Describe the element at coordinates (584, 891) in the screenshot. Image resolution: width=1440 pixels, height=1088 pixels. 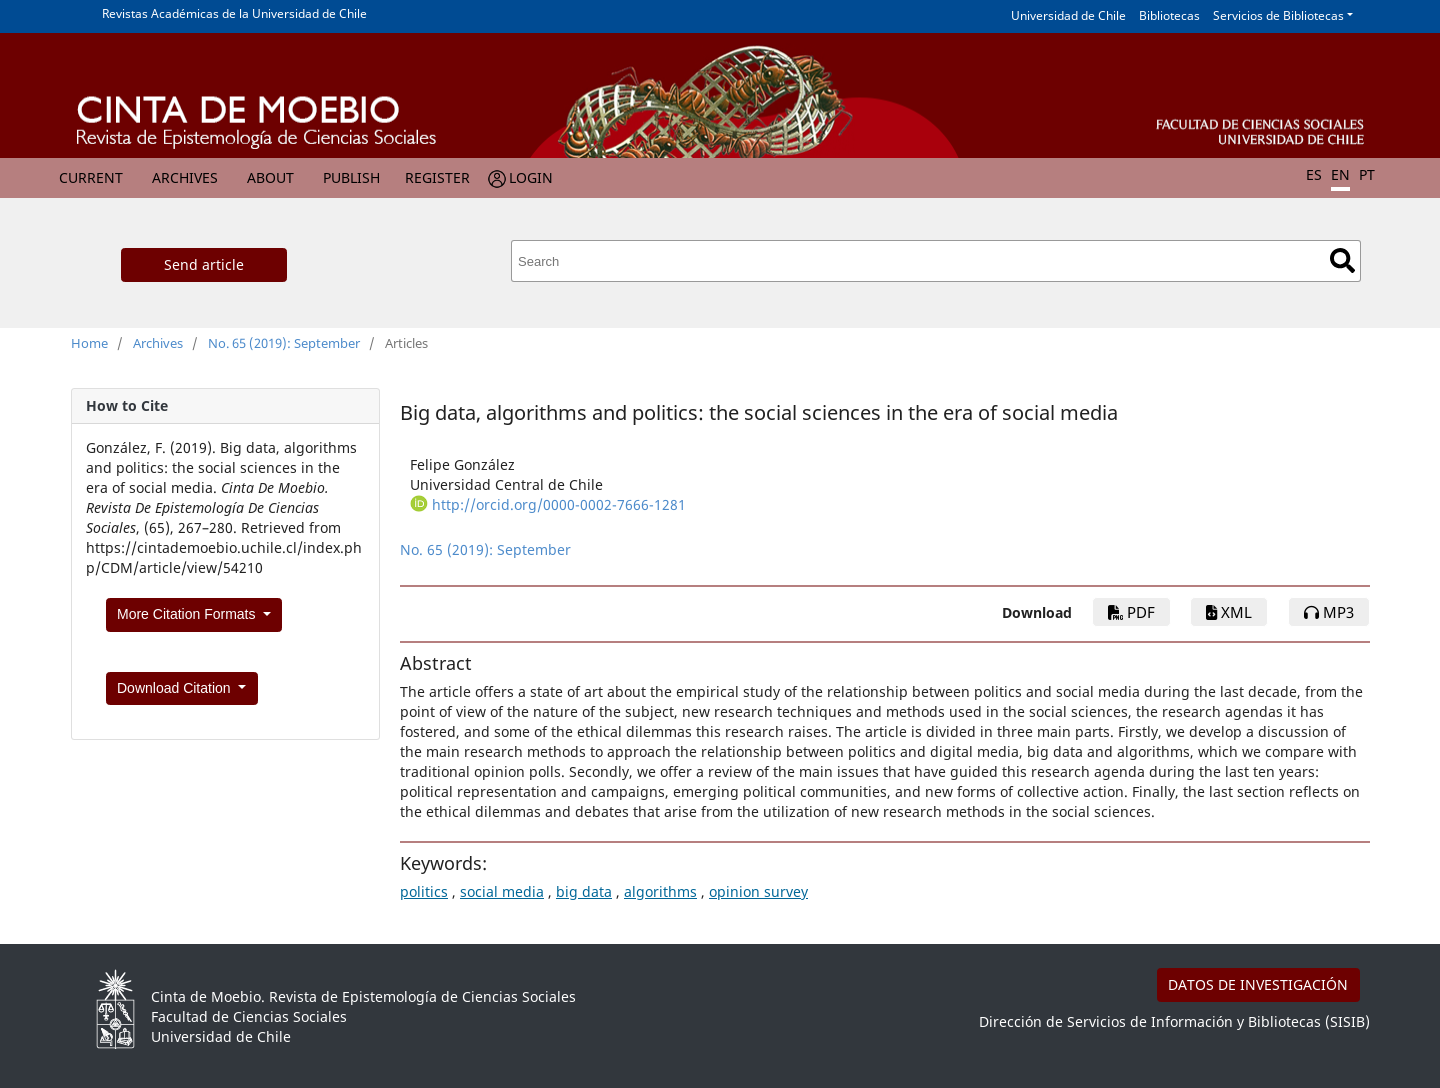
I see `big data` at that location.